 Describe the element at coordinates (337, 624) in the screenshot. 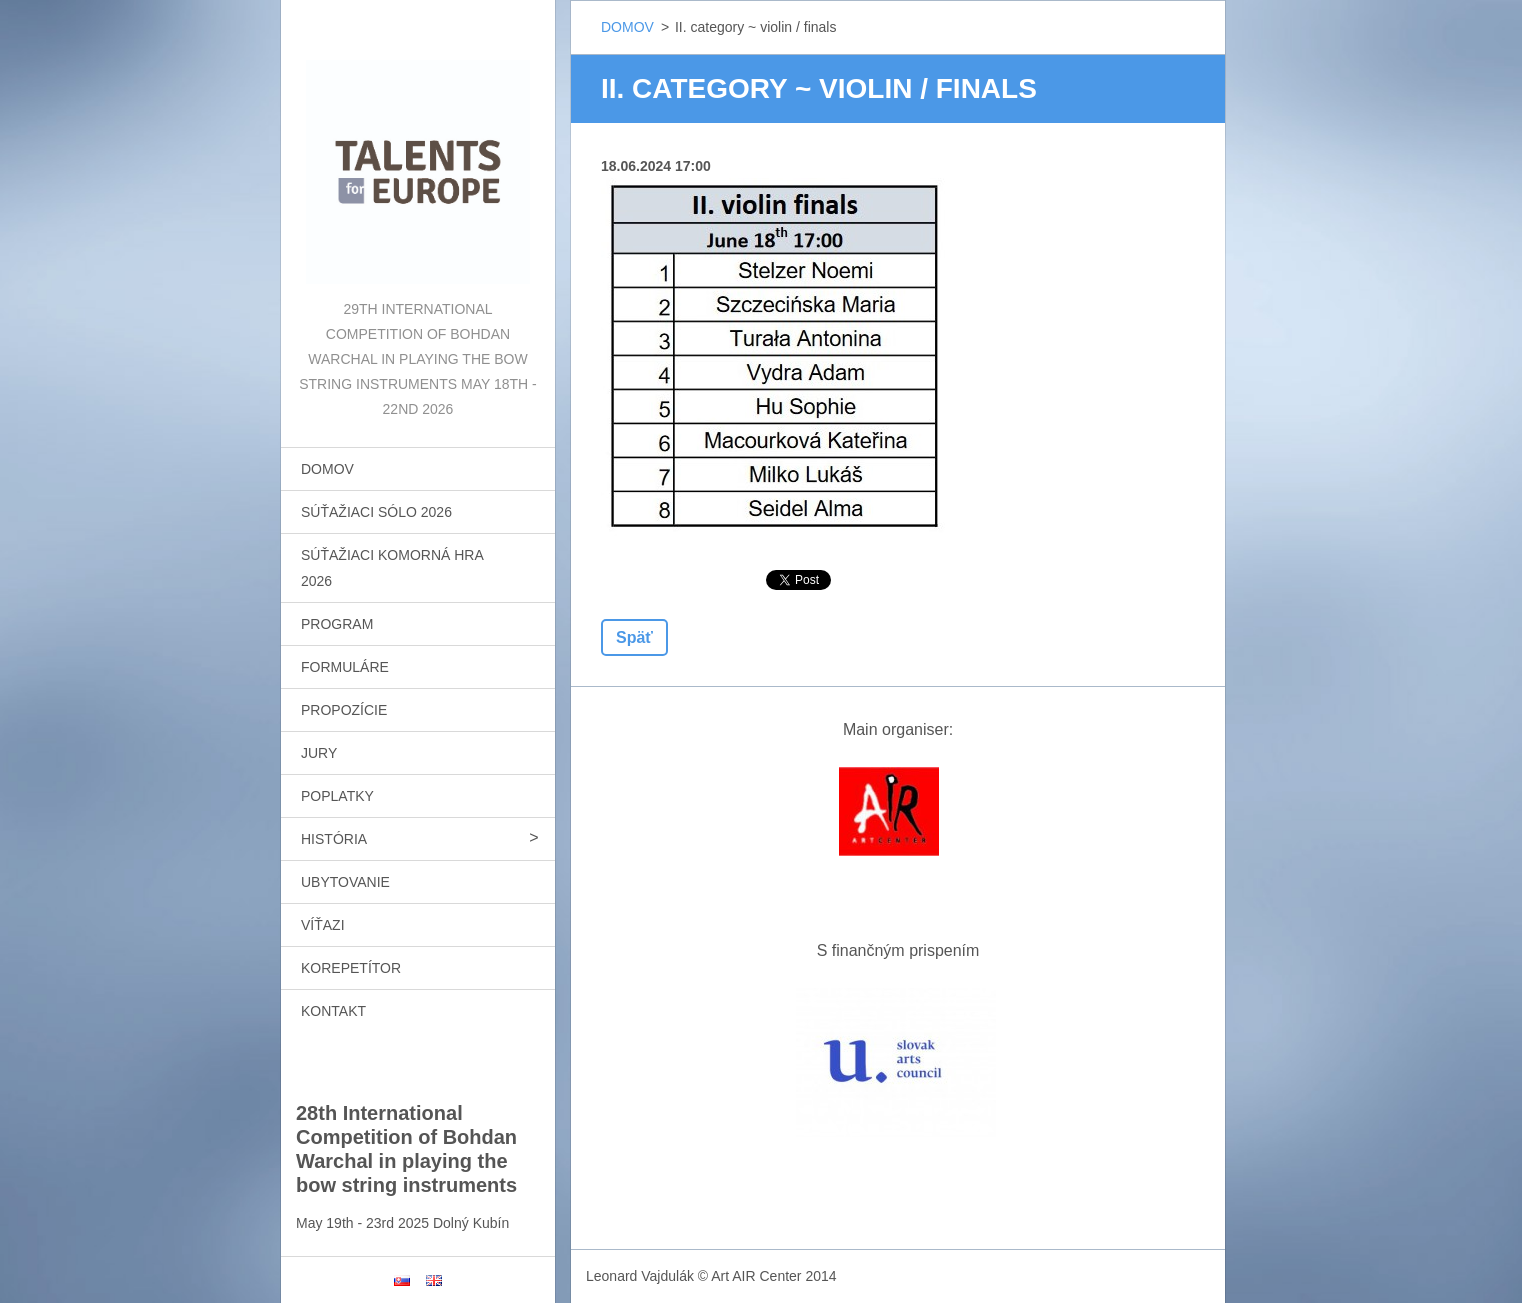

I see `PROGRAM` at that location.